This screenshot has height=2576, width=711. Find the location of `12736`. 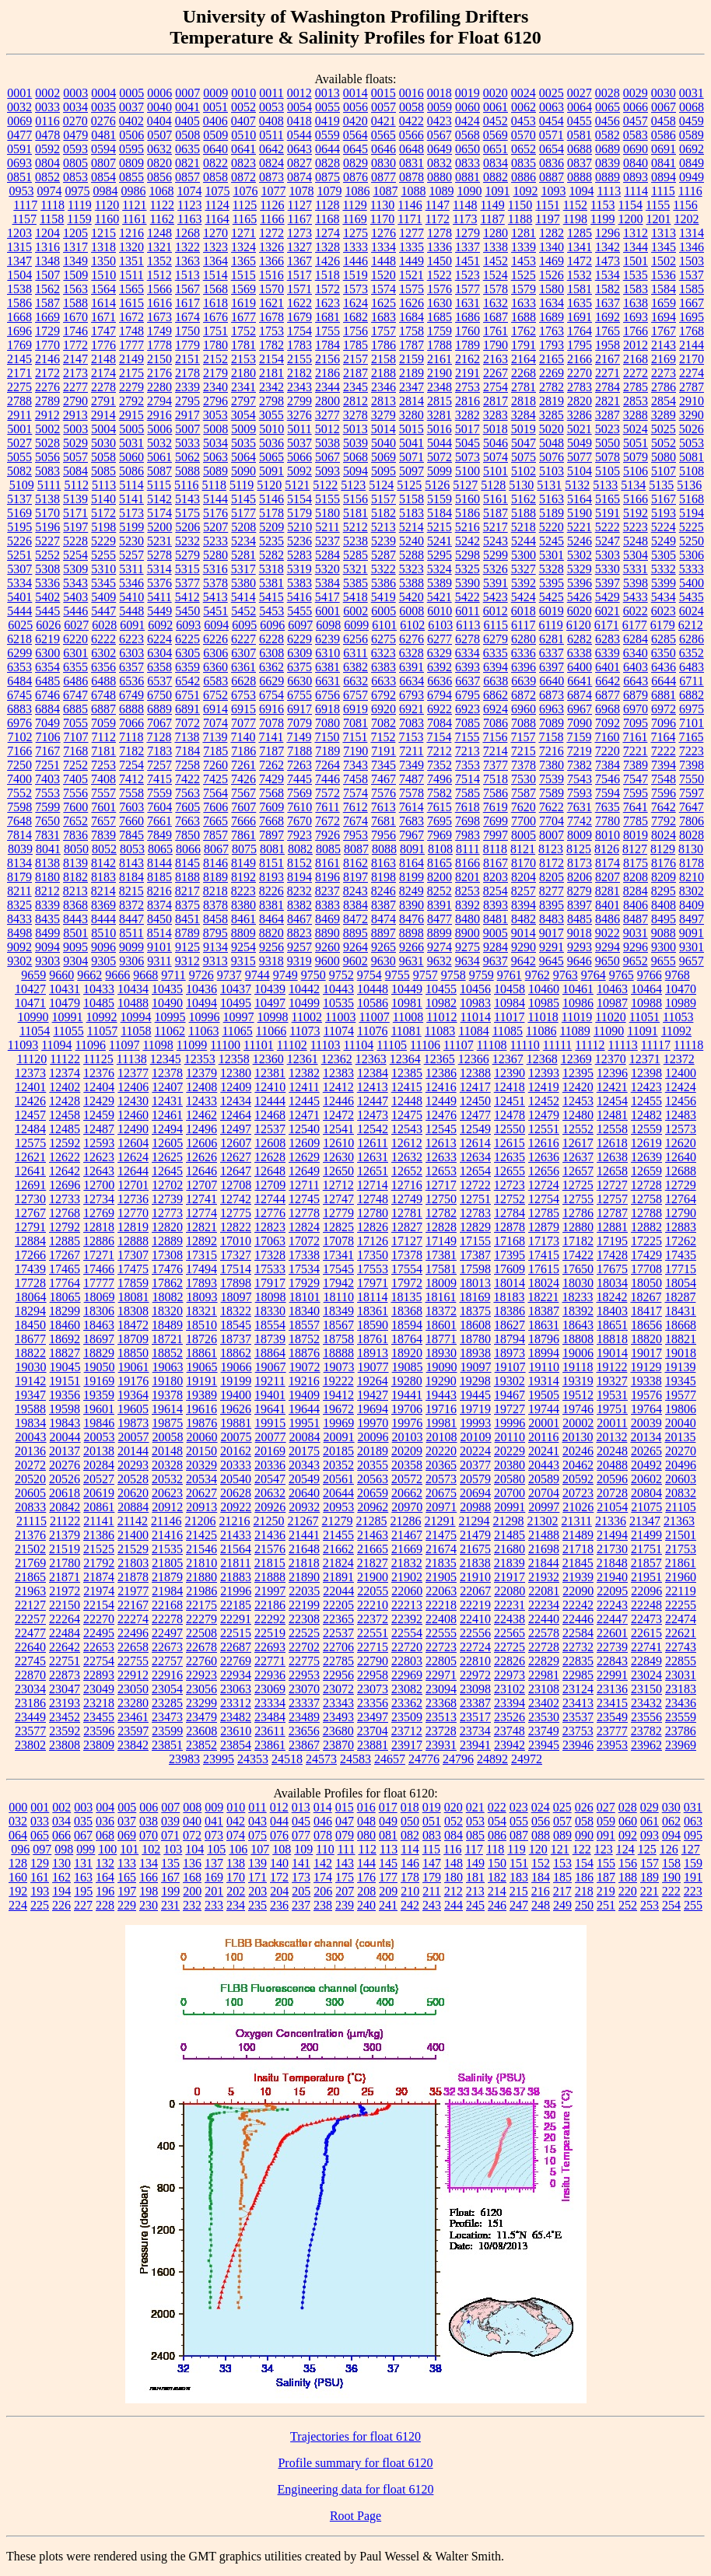

12736 is located at coordinates (133, 1199).